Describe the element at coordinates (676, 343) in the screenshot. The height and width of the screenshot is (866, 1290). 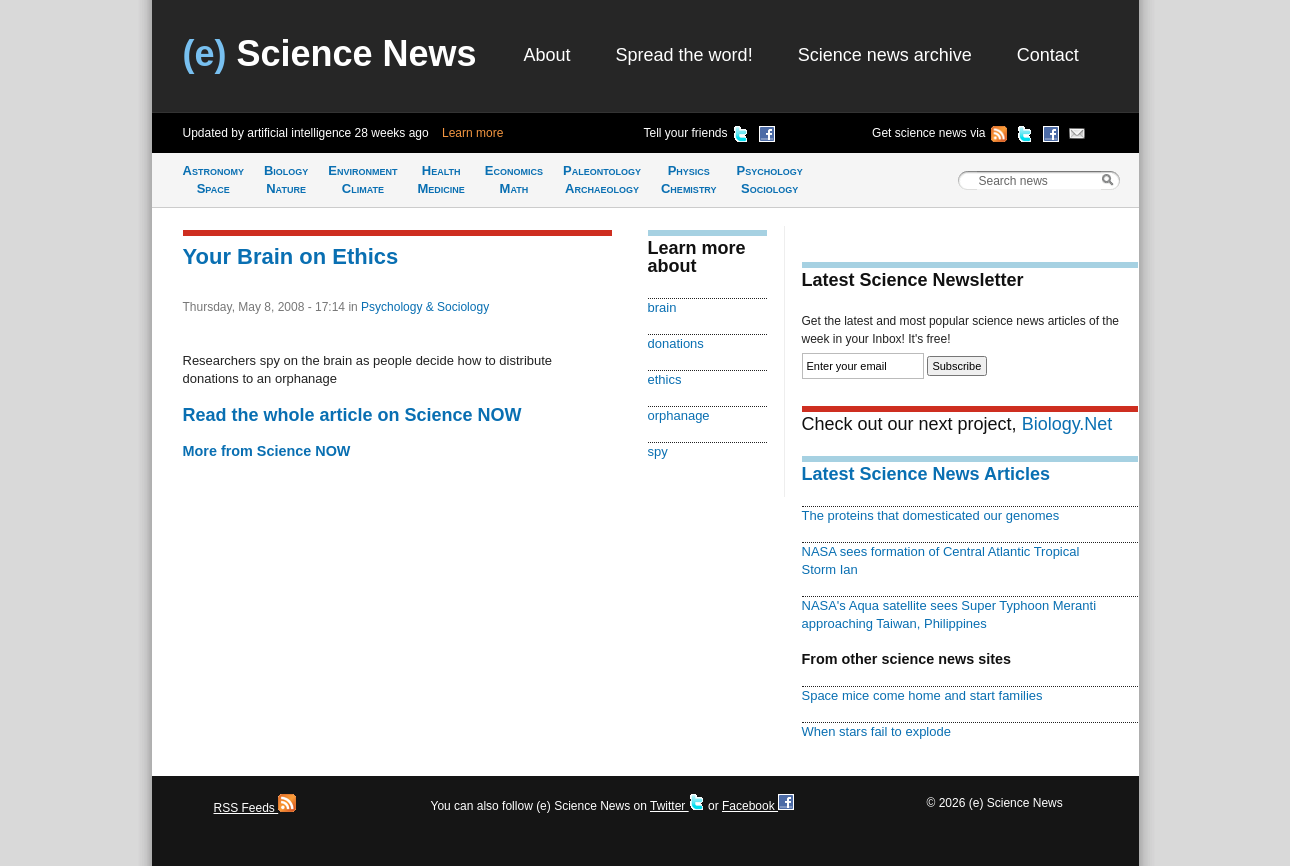
I see `donations` at that location.